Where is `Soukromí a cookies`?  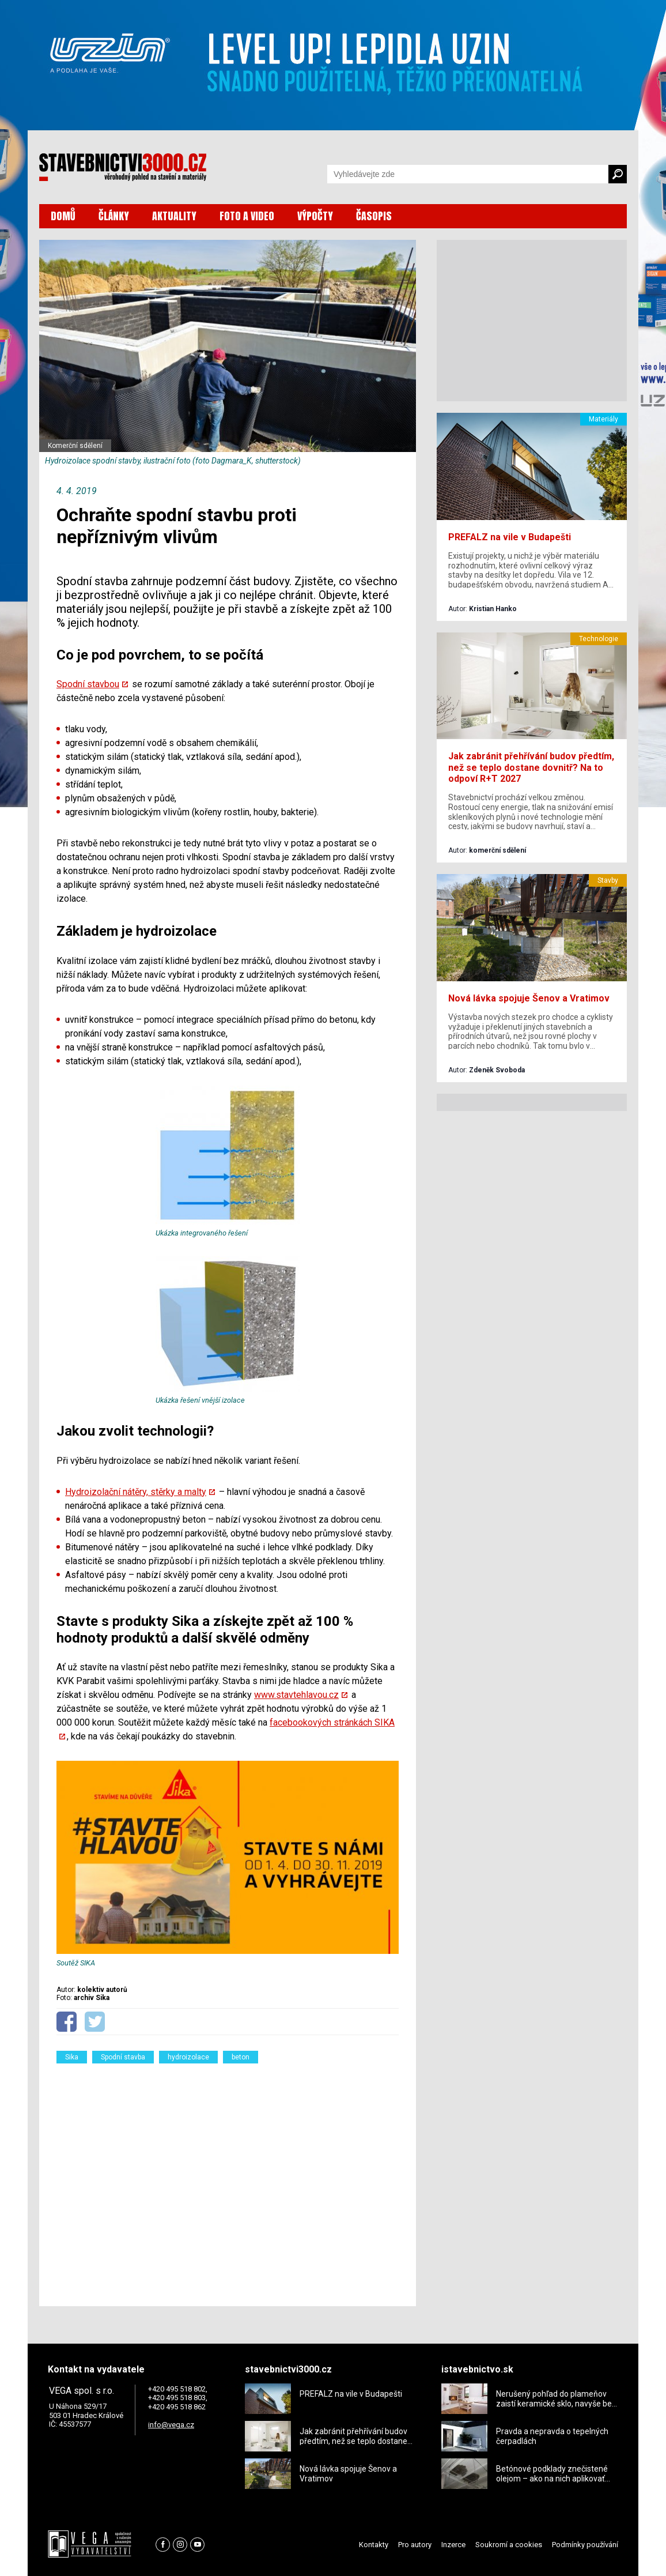
Soukromí a cookies is located at coordinates (508, 2544).